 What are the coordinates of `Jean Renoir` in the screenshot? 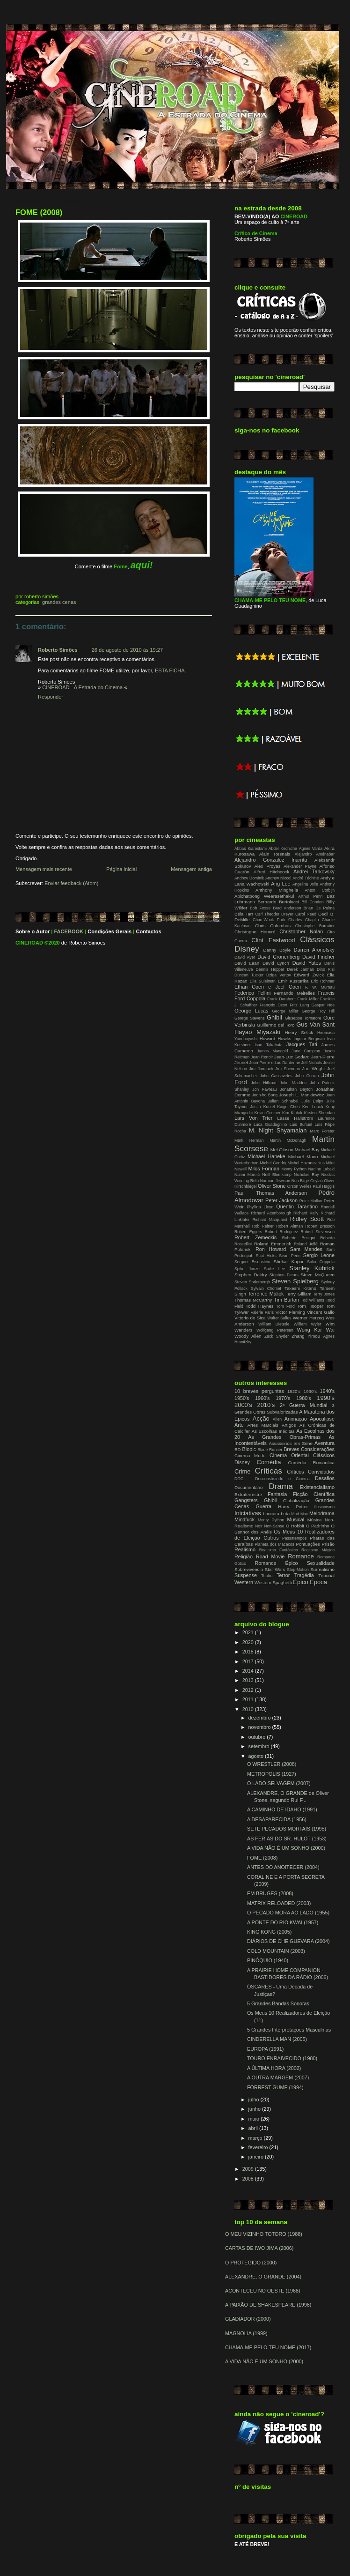 It's located at (262, 1057).